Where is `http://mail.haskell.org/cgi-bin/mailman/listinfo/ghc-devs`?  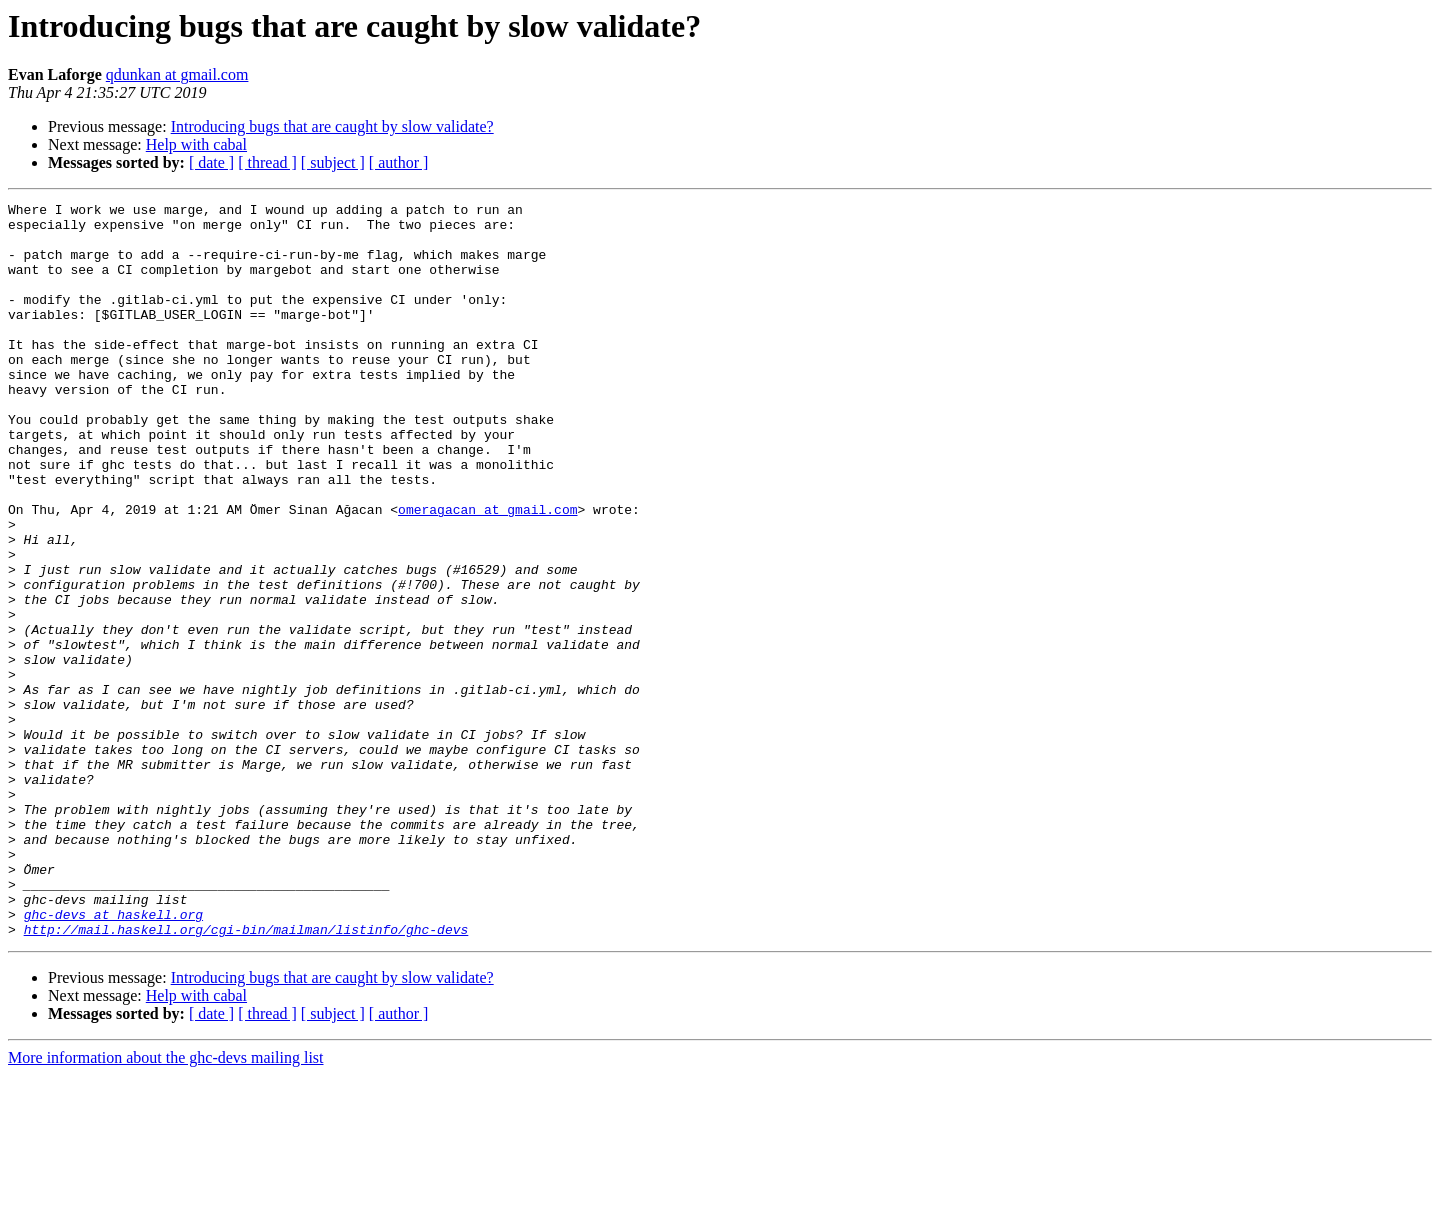
http://mail.haskell.org/cgi-bin/mailman/listinfo/ghc-devs is located at coordinates (246, 1076).